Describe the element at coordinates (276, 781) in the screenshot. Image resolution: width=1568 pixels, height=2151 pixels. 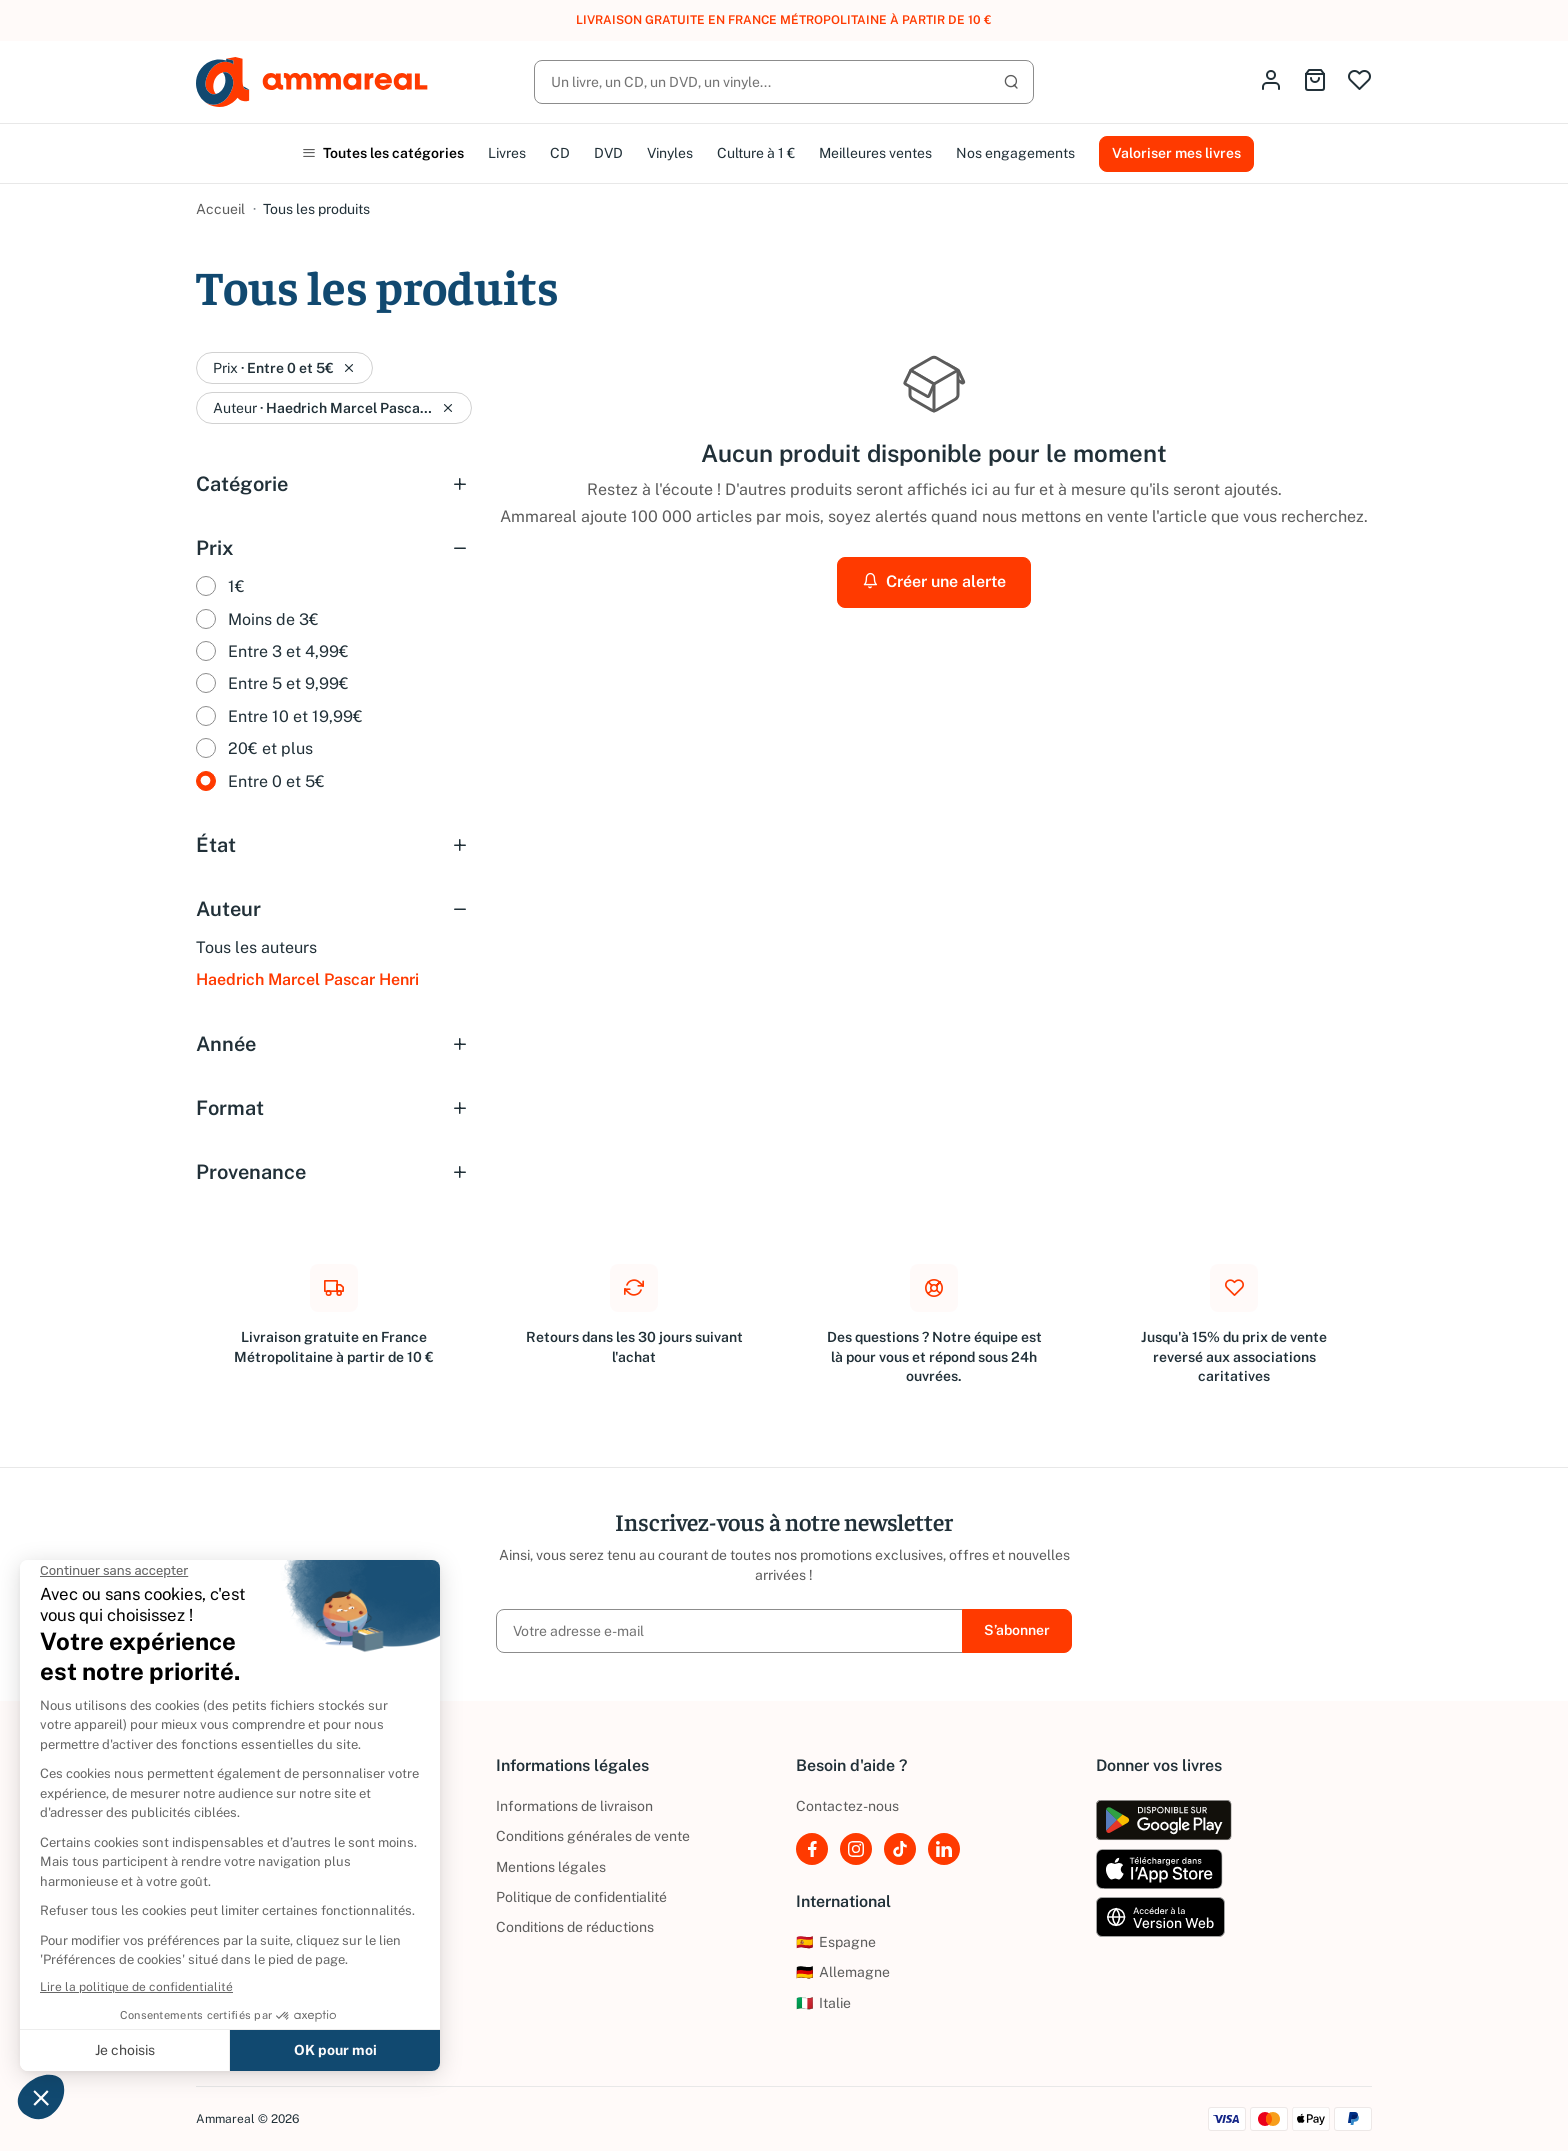
I see `Entre 0 et 5€` at that location.